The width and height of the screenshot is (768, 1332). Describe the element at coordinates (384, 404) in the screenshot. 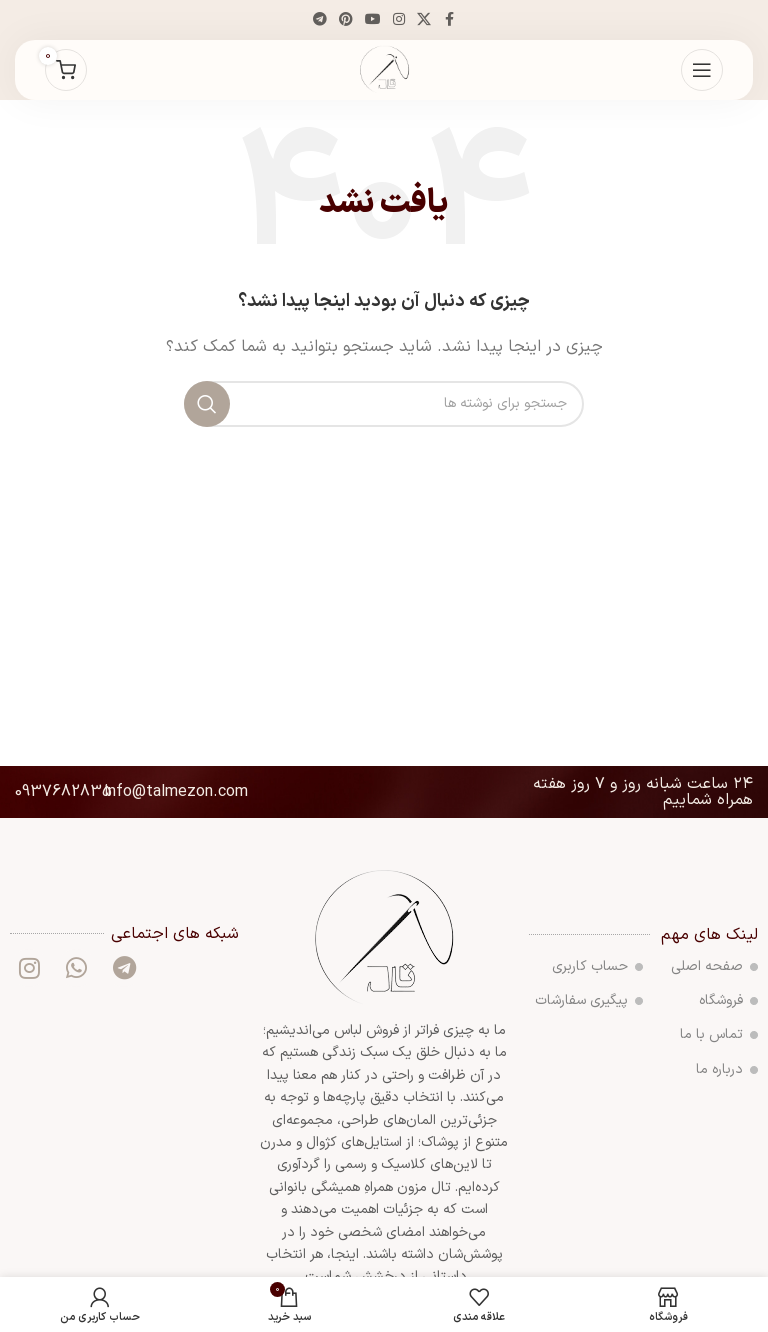

I see `[جستجو]` at that location.